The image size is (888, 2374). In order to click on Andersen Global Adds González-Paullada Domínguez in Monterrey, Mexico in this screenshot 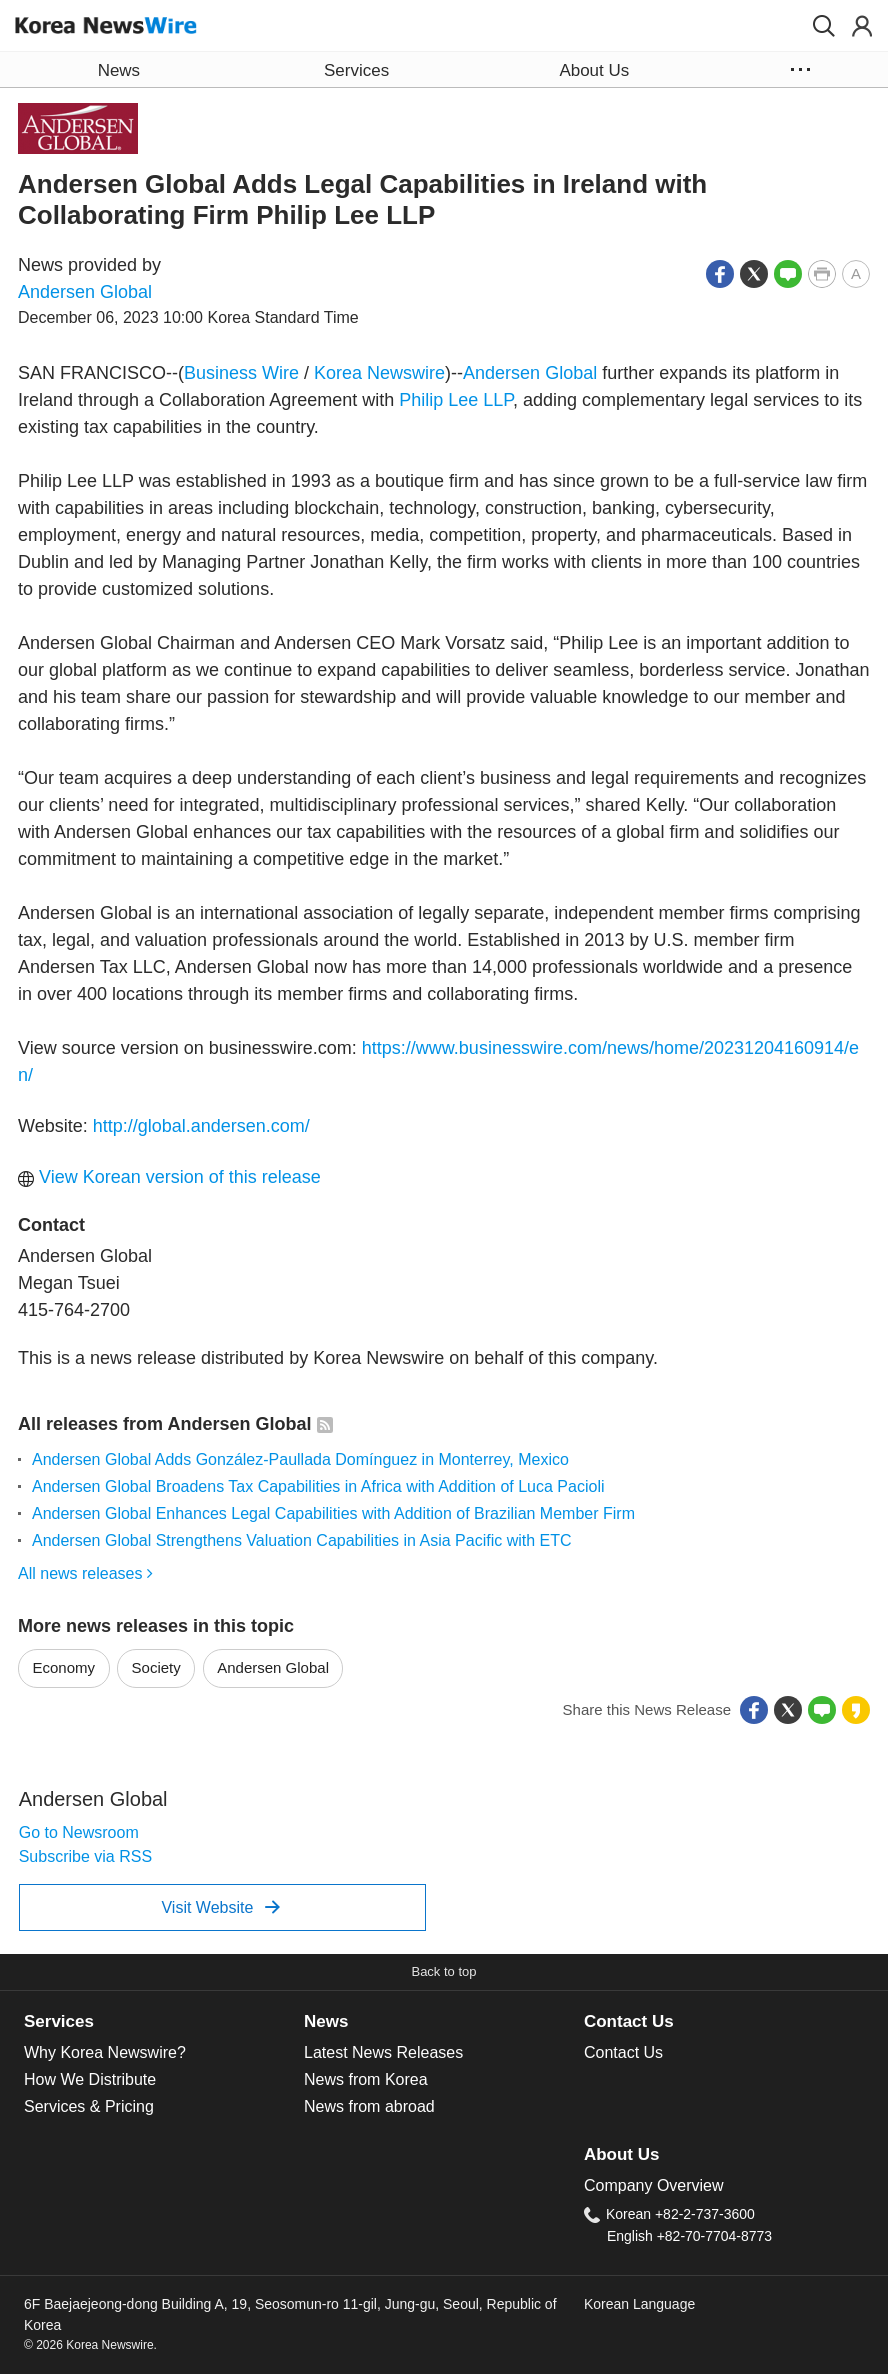, I will do `click(300, 1459)`.